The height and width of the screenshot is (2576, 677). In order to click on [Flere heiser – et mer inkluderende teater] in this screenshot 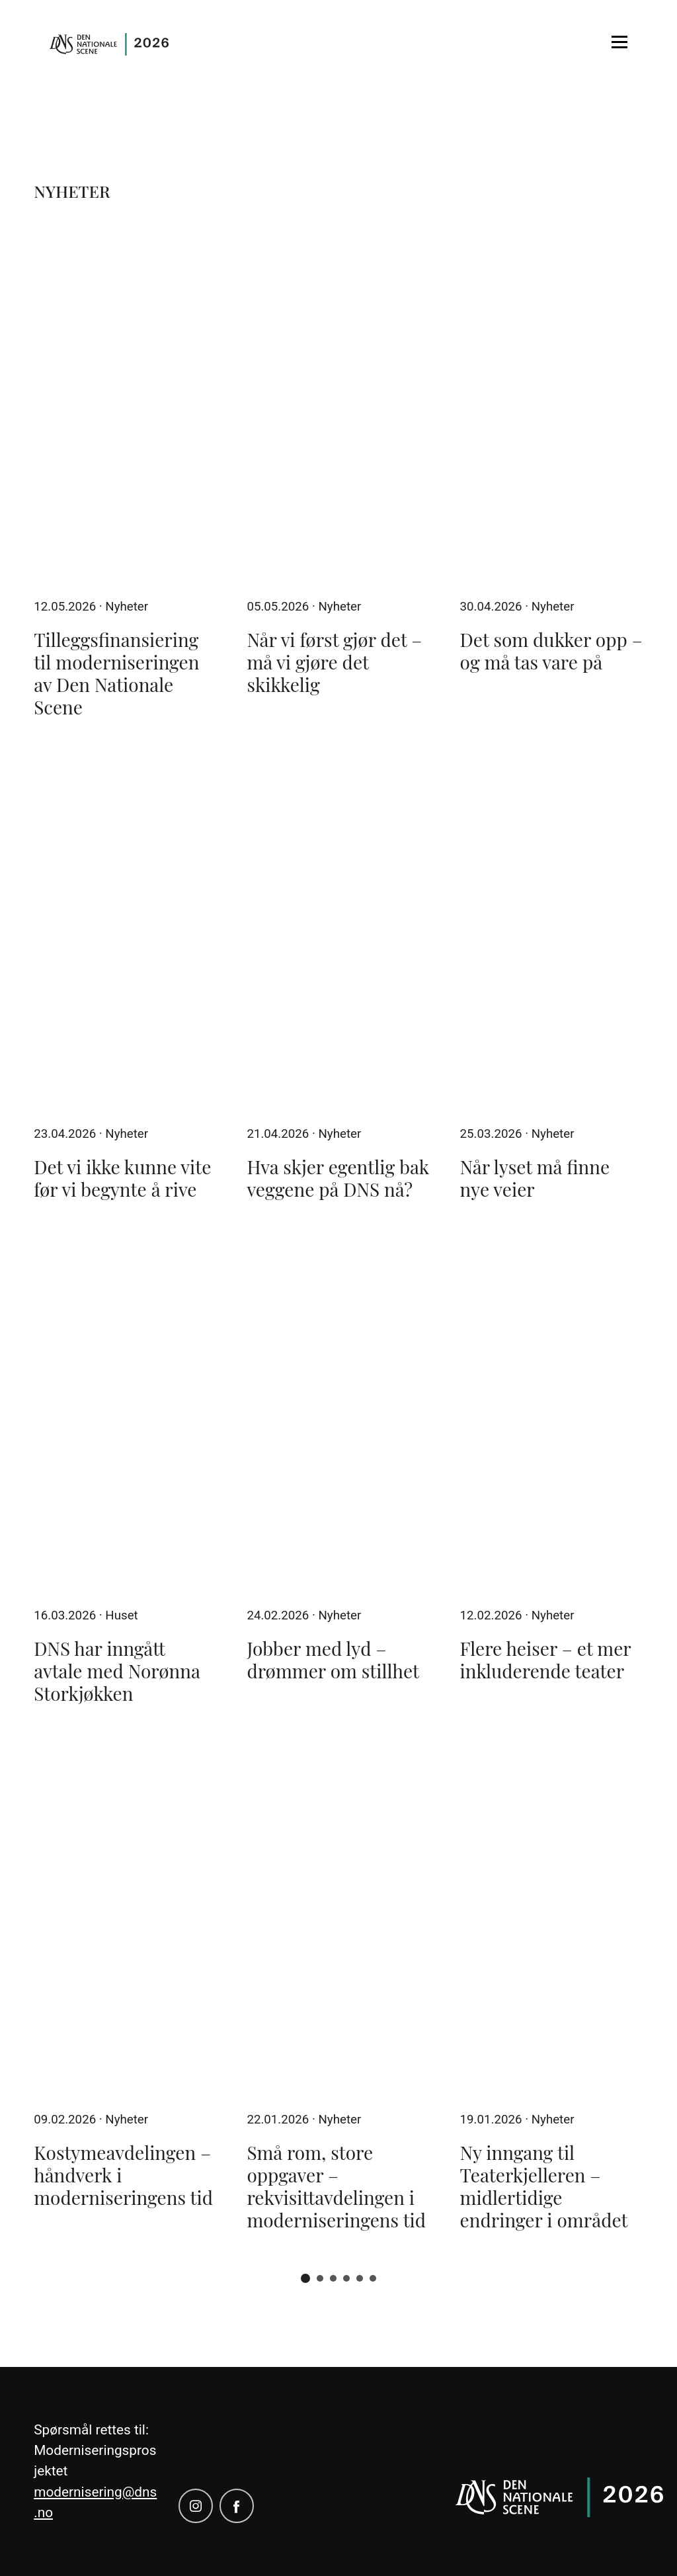, I will do `click(551, 1415)`.